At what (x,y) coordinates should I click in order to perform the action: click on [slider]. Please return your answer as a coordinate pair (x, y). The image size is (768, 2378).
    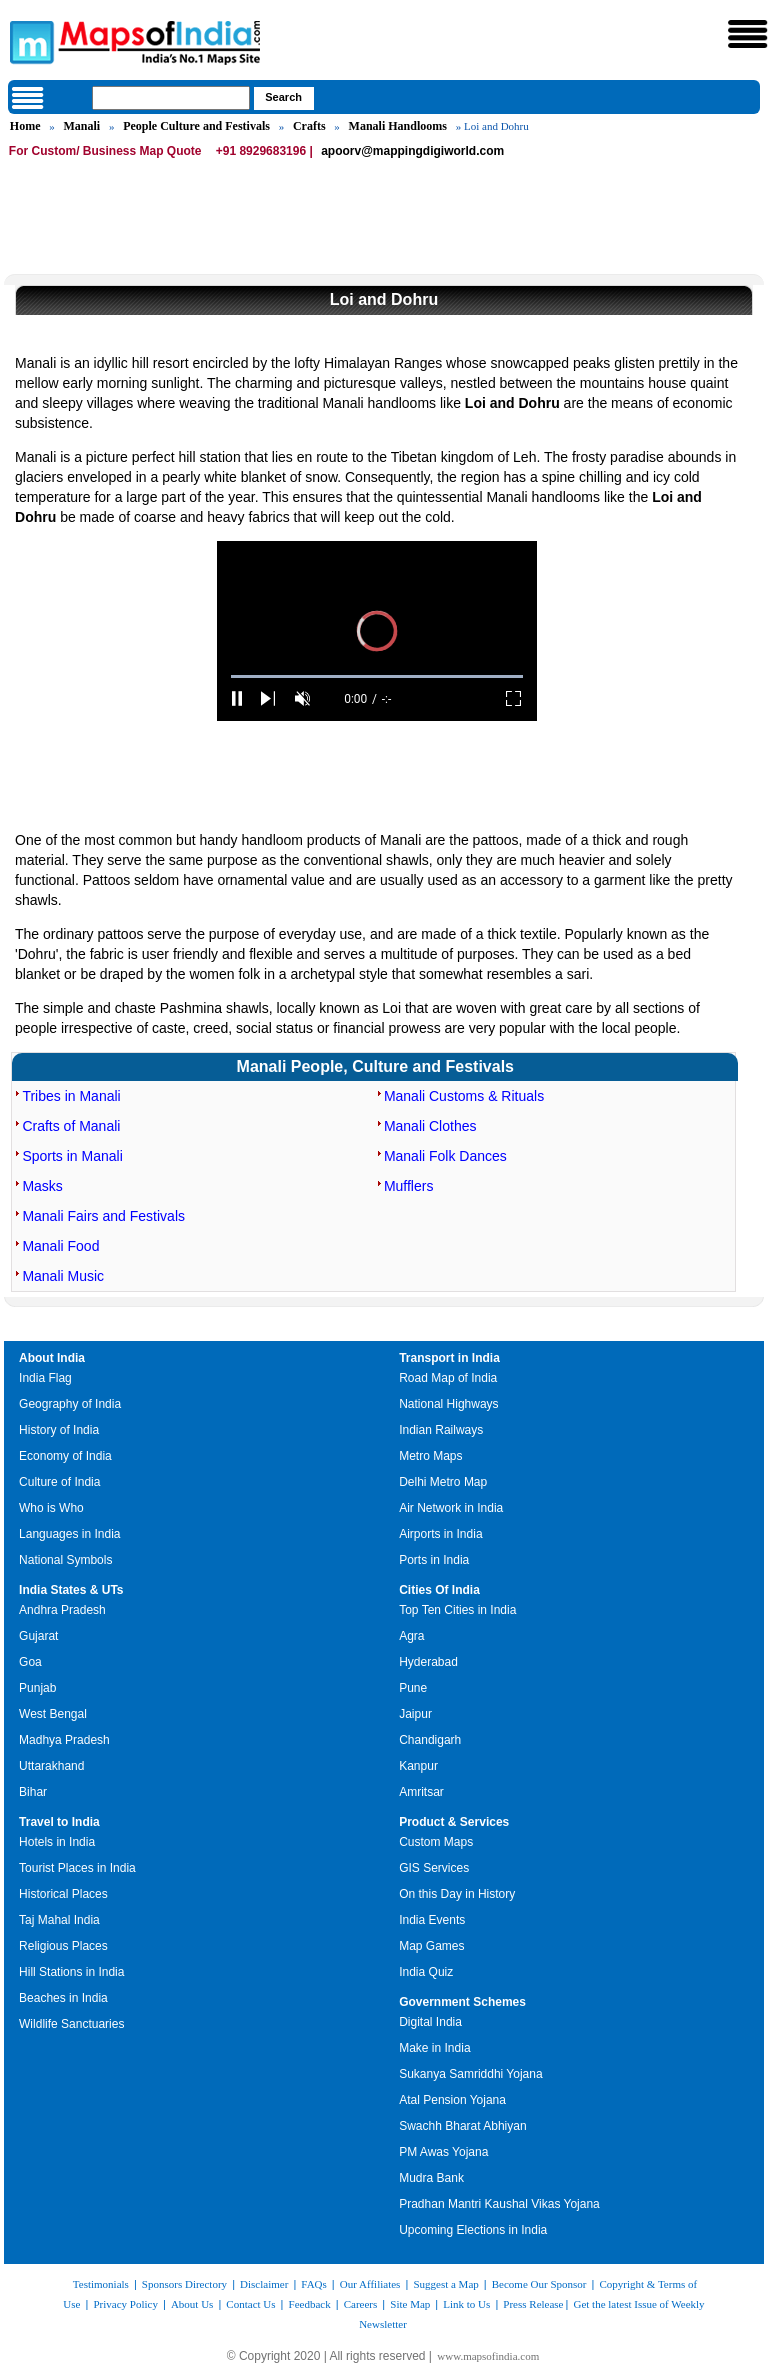
    Looking at the image, I should click on (377, 676).